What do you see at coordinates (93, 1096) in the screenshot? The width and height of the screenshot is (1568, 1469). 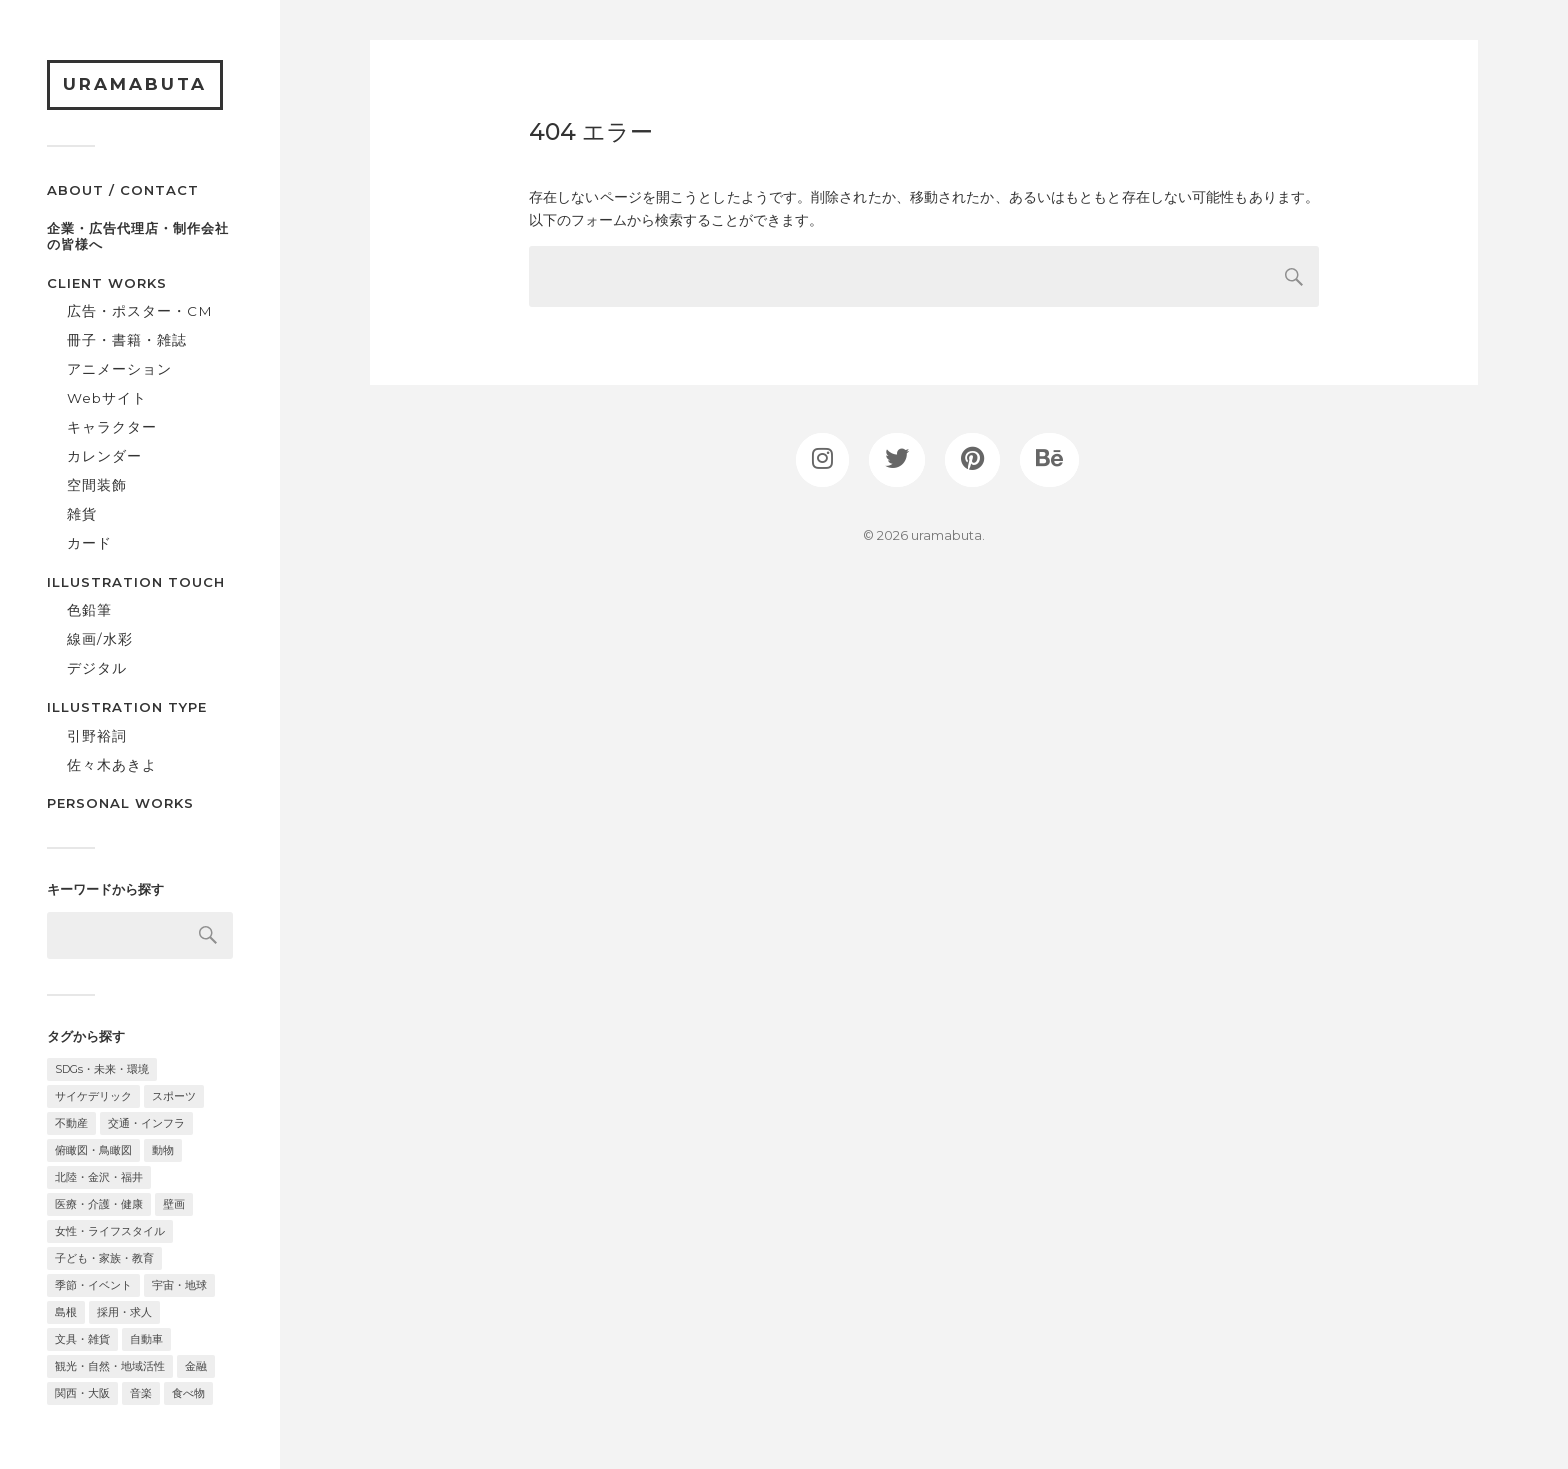 I see `サイケデリック [サイケデリック (2個の項目)]` at bounding box center [93, 1096].